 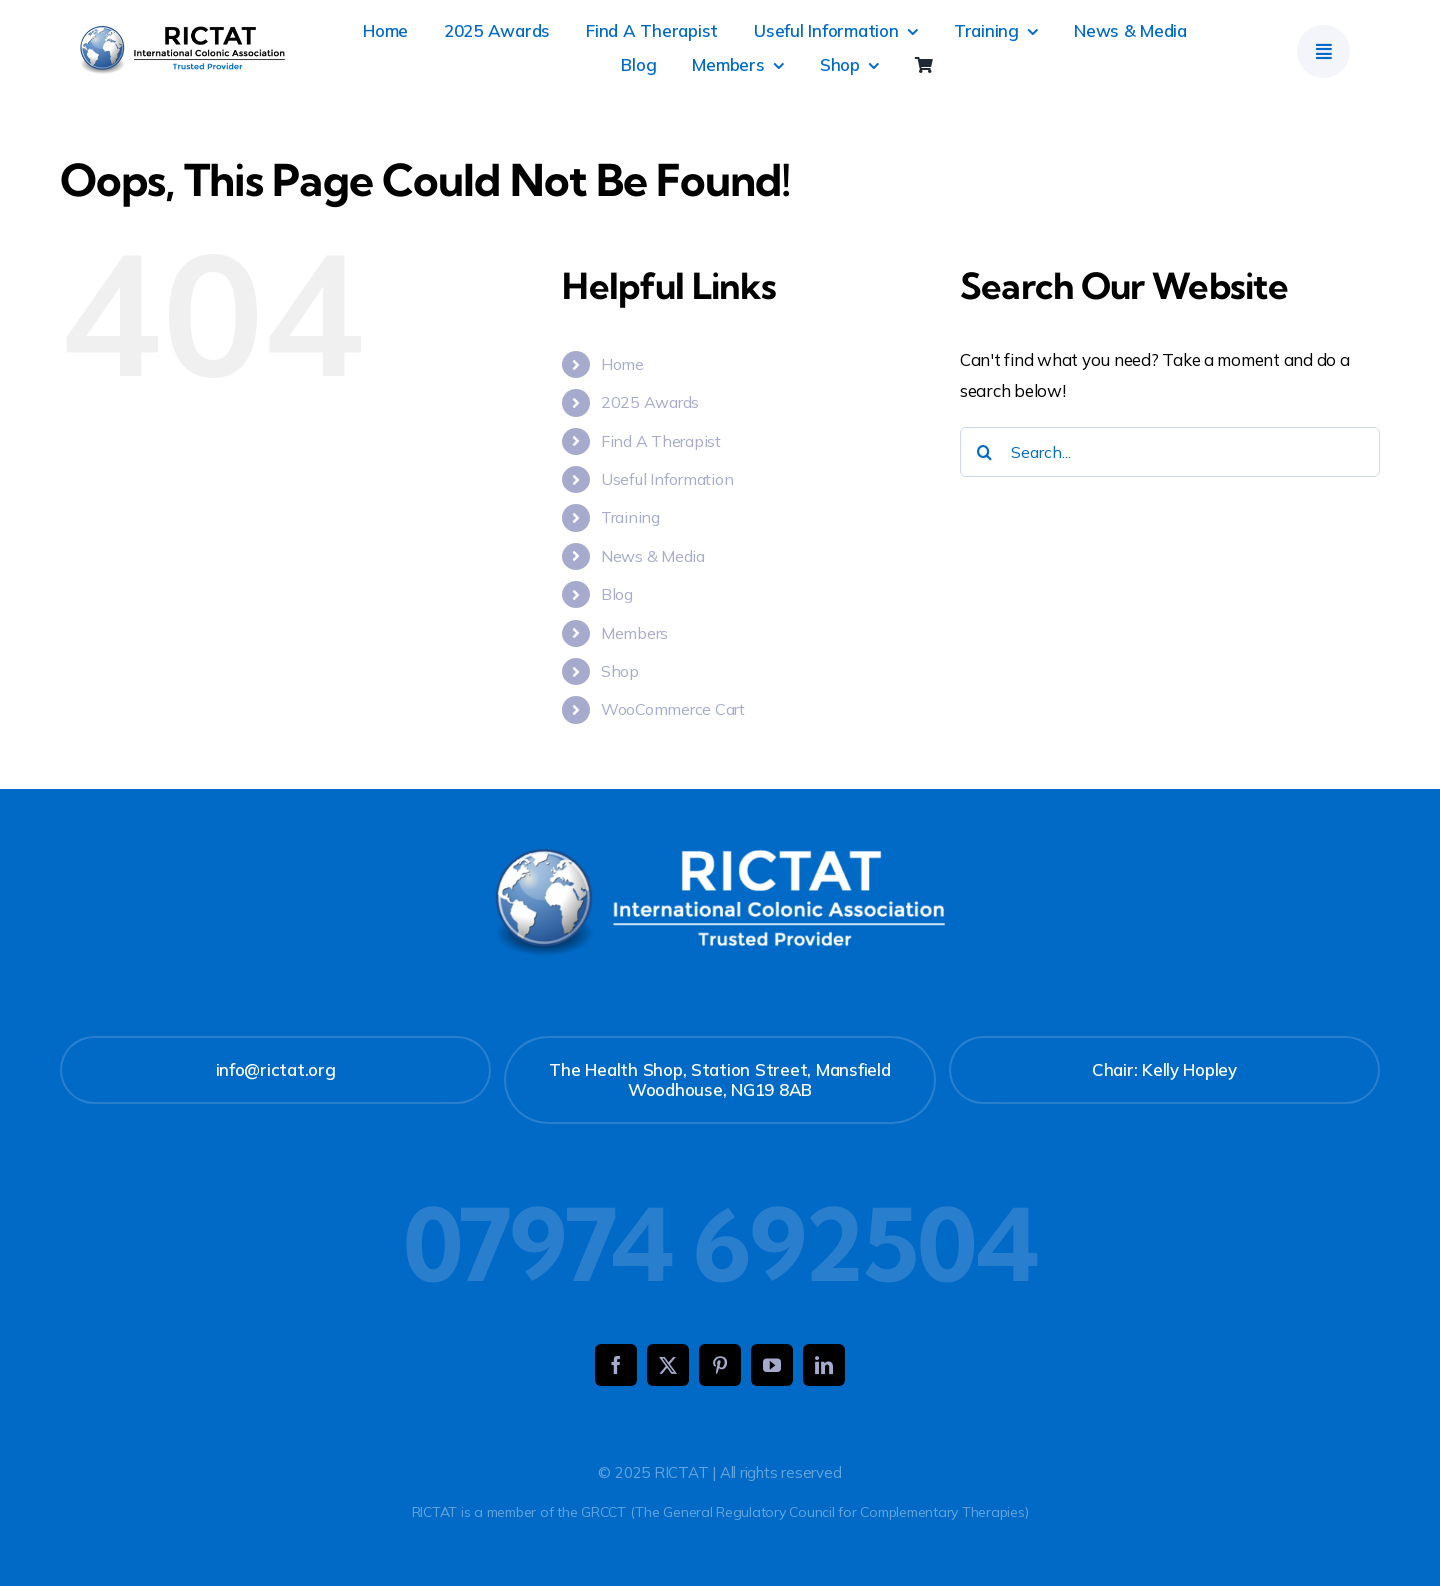 I want to click on [Search...], so click(x=1170, y=452).